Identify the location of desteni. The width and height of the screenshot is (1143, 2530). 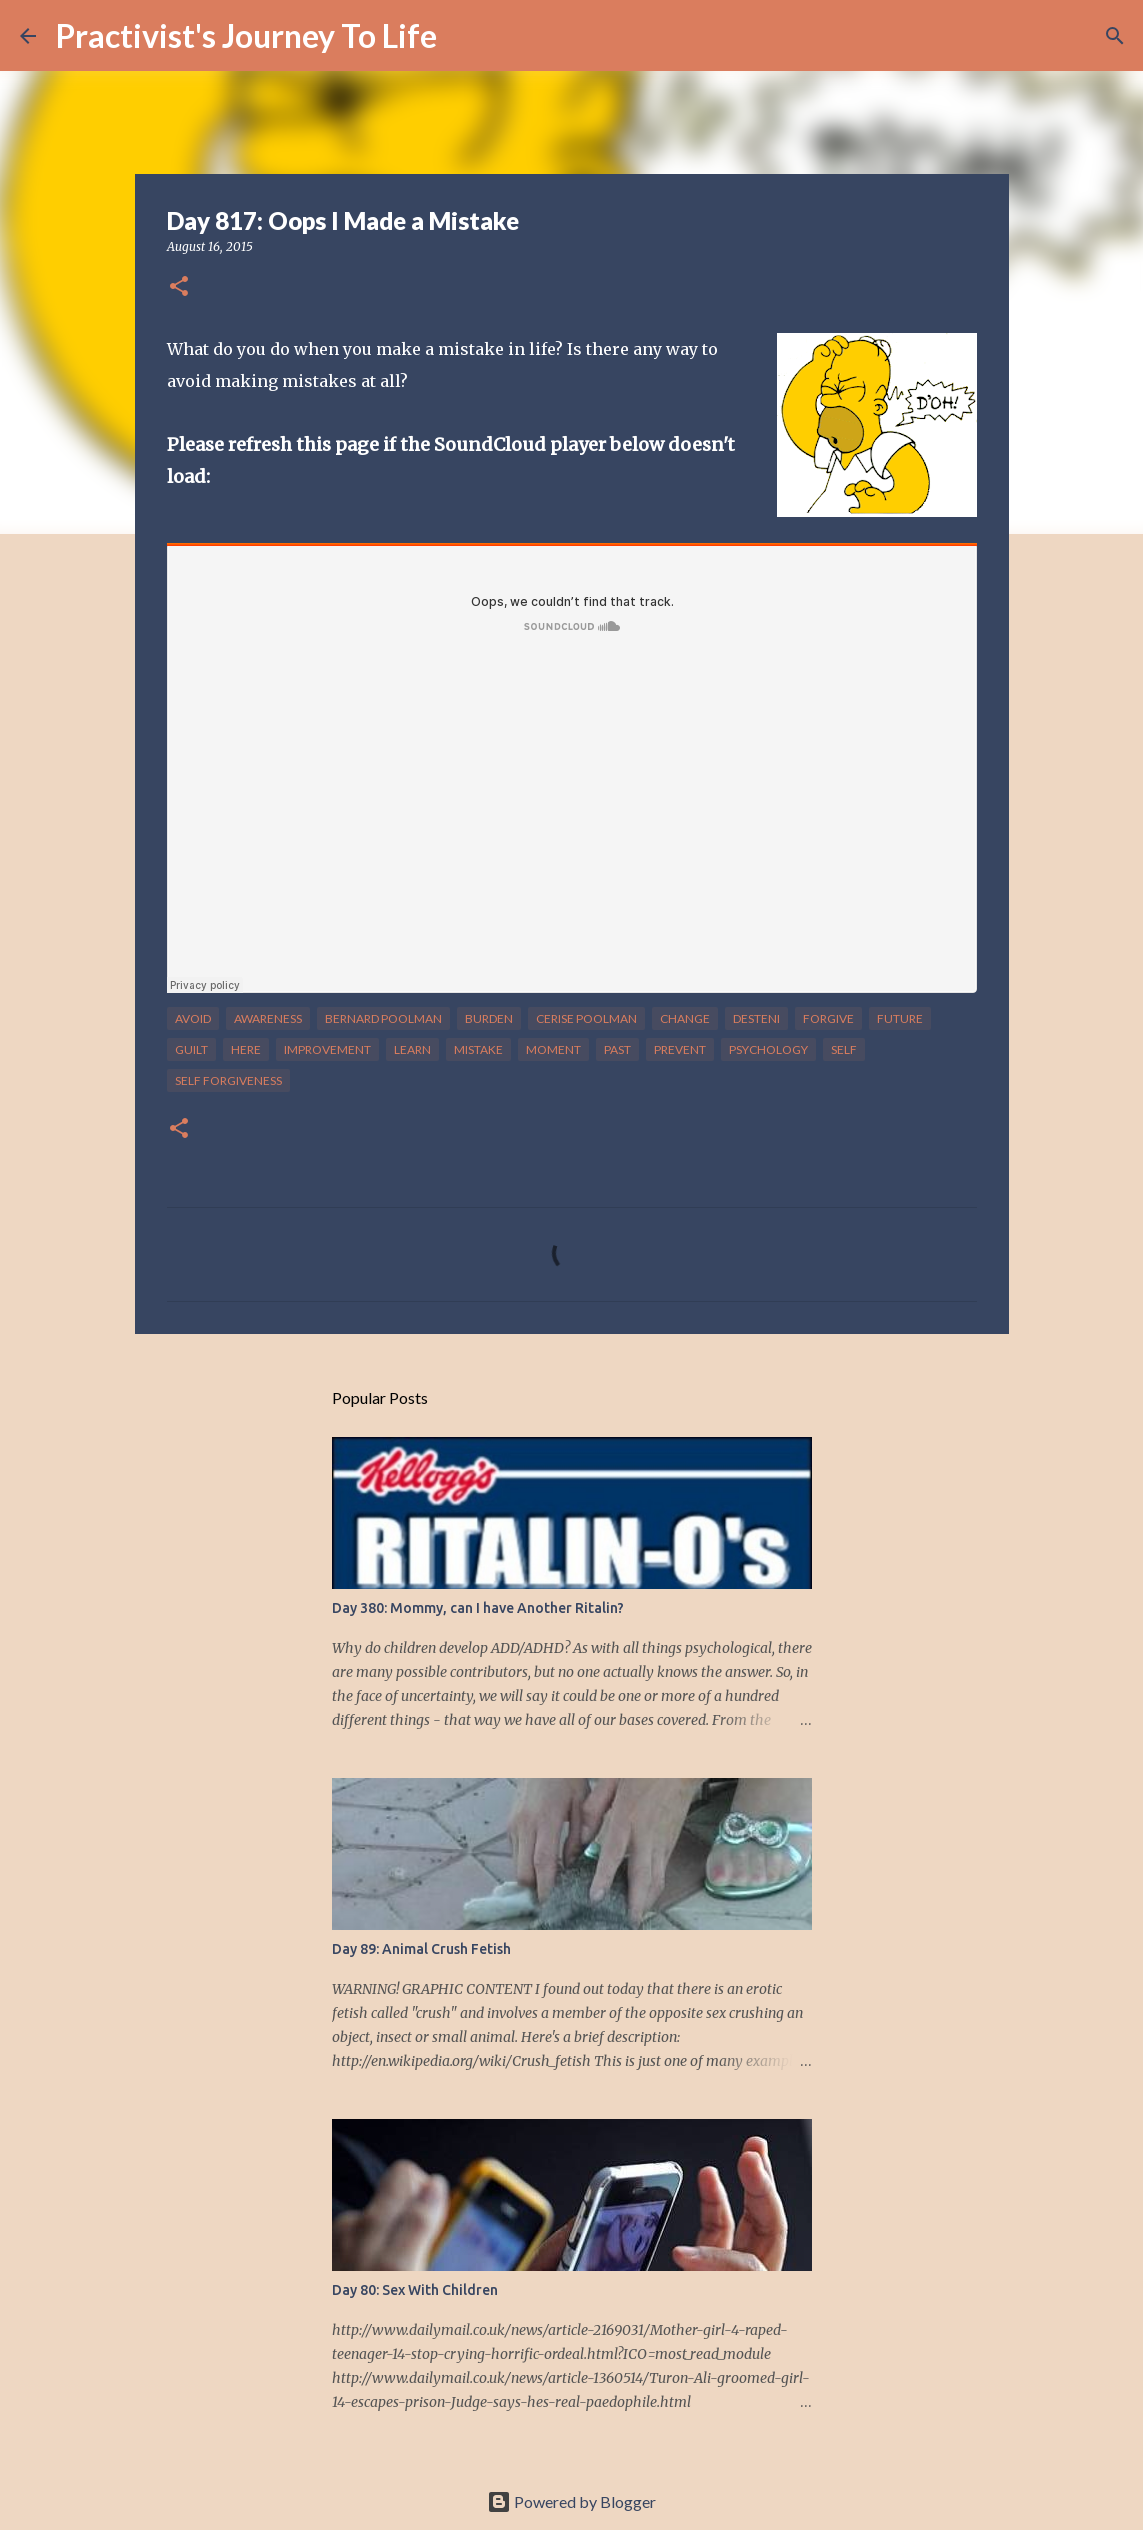
(756, 1018).